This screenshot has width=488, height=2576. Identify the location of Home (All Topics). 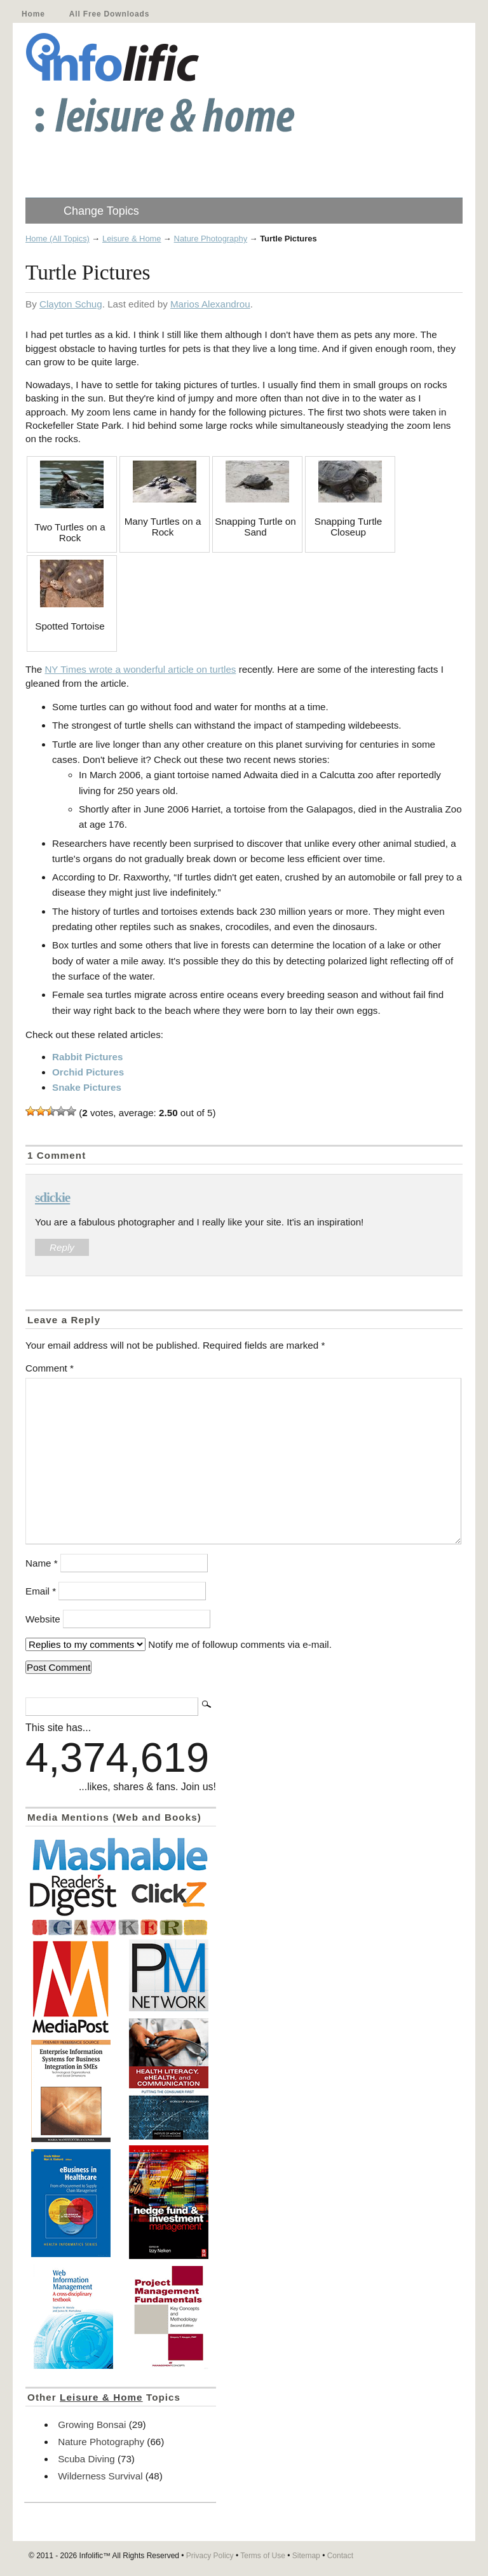
(57, 238).